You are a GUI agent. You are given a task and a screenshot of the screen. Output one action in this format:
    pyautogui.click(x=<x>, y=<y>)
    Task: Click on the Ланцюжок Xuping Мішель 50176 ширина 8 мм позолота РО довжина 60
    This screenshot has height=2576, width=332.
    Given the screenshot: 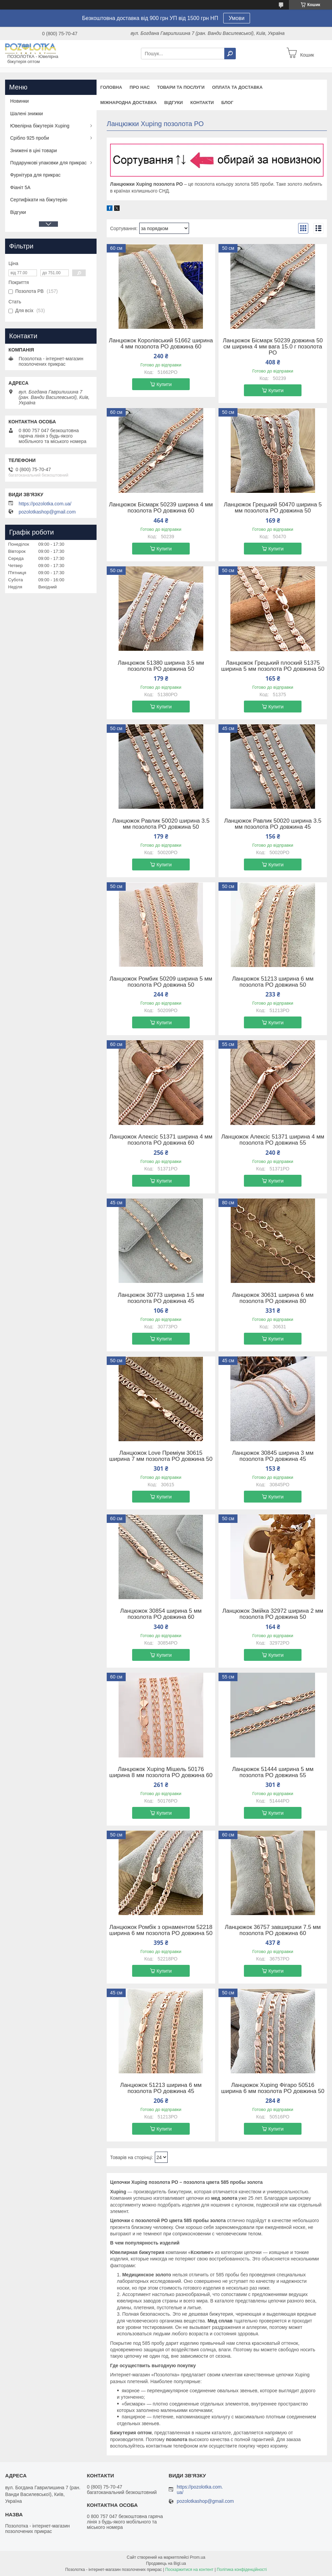 What is the action you would take?
    pyautogui.click(x=161, y=1772)
    